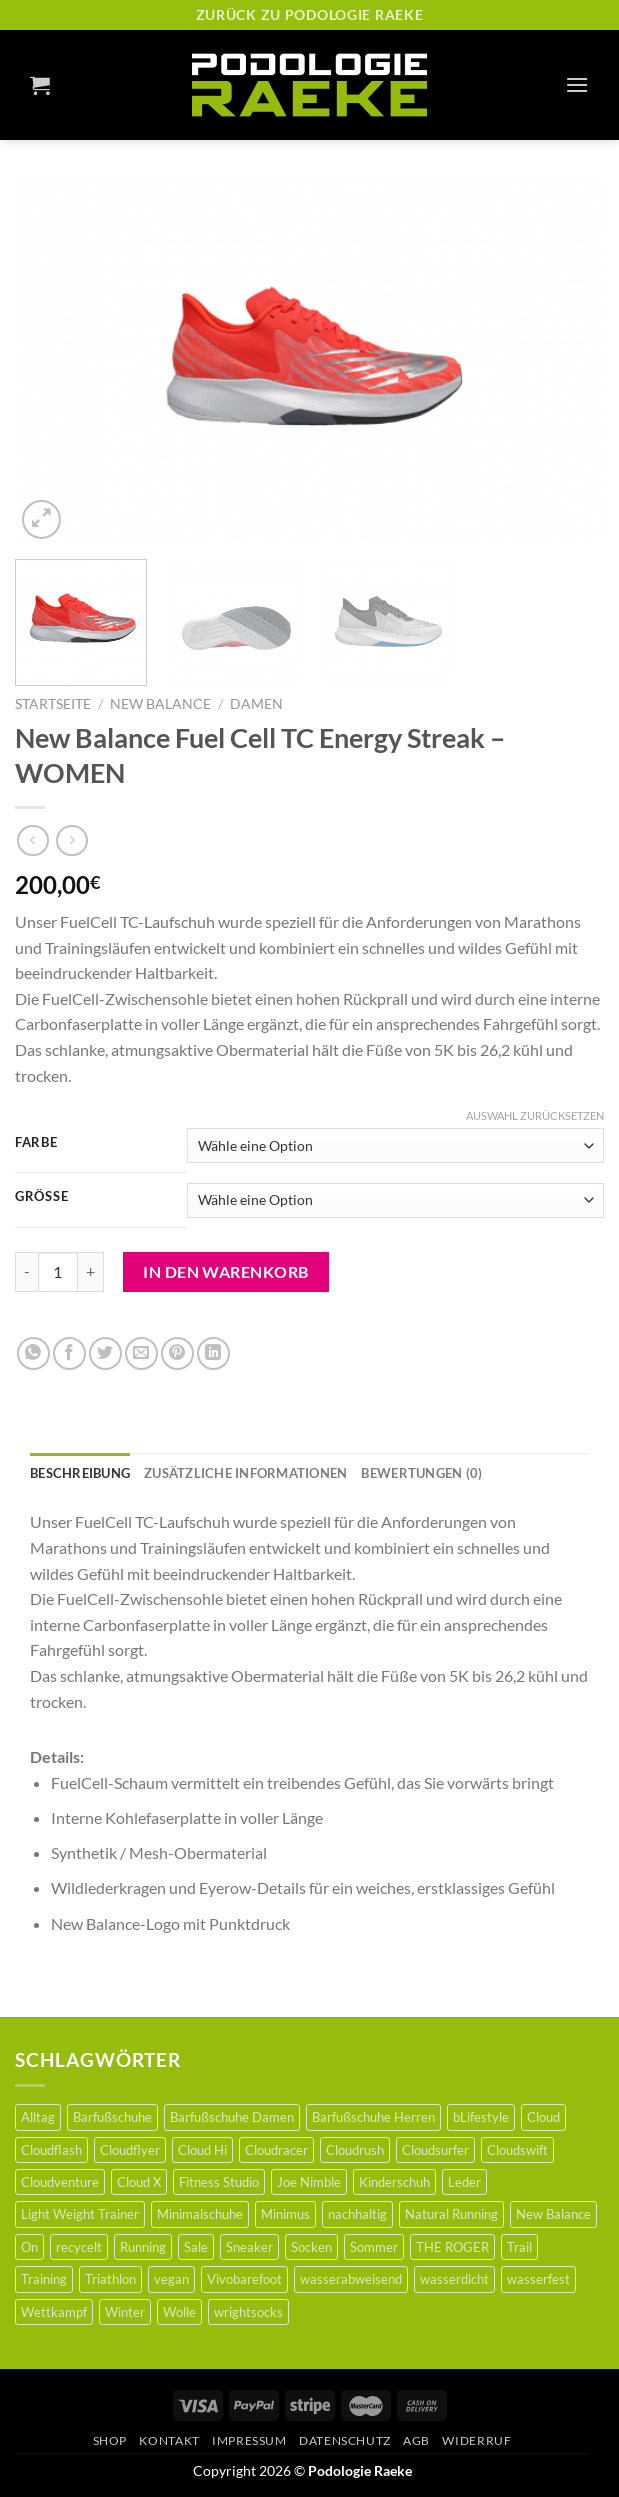 This screenshot has height=2497, width=619. What do you see at coordinates (80, 2214) in the screenshot?
I see `Light Weight Trainer [Light Weight Trainer (0 Produkte)]` at bounding box center [80, 2214].